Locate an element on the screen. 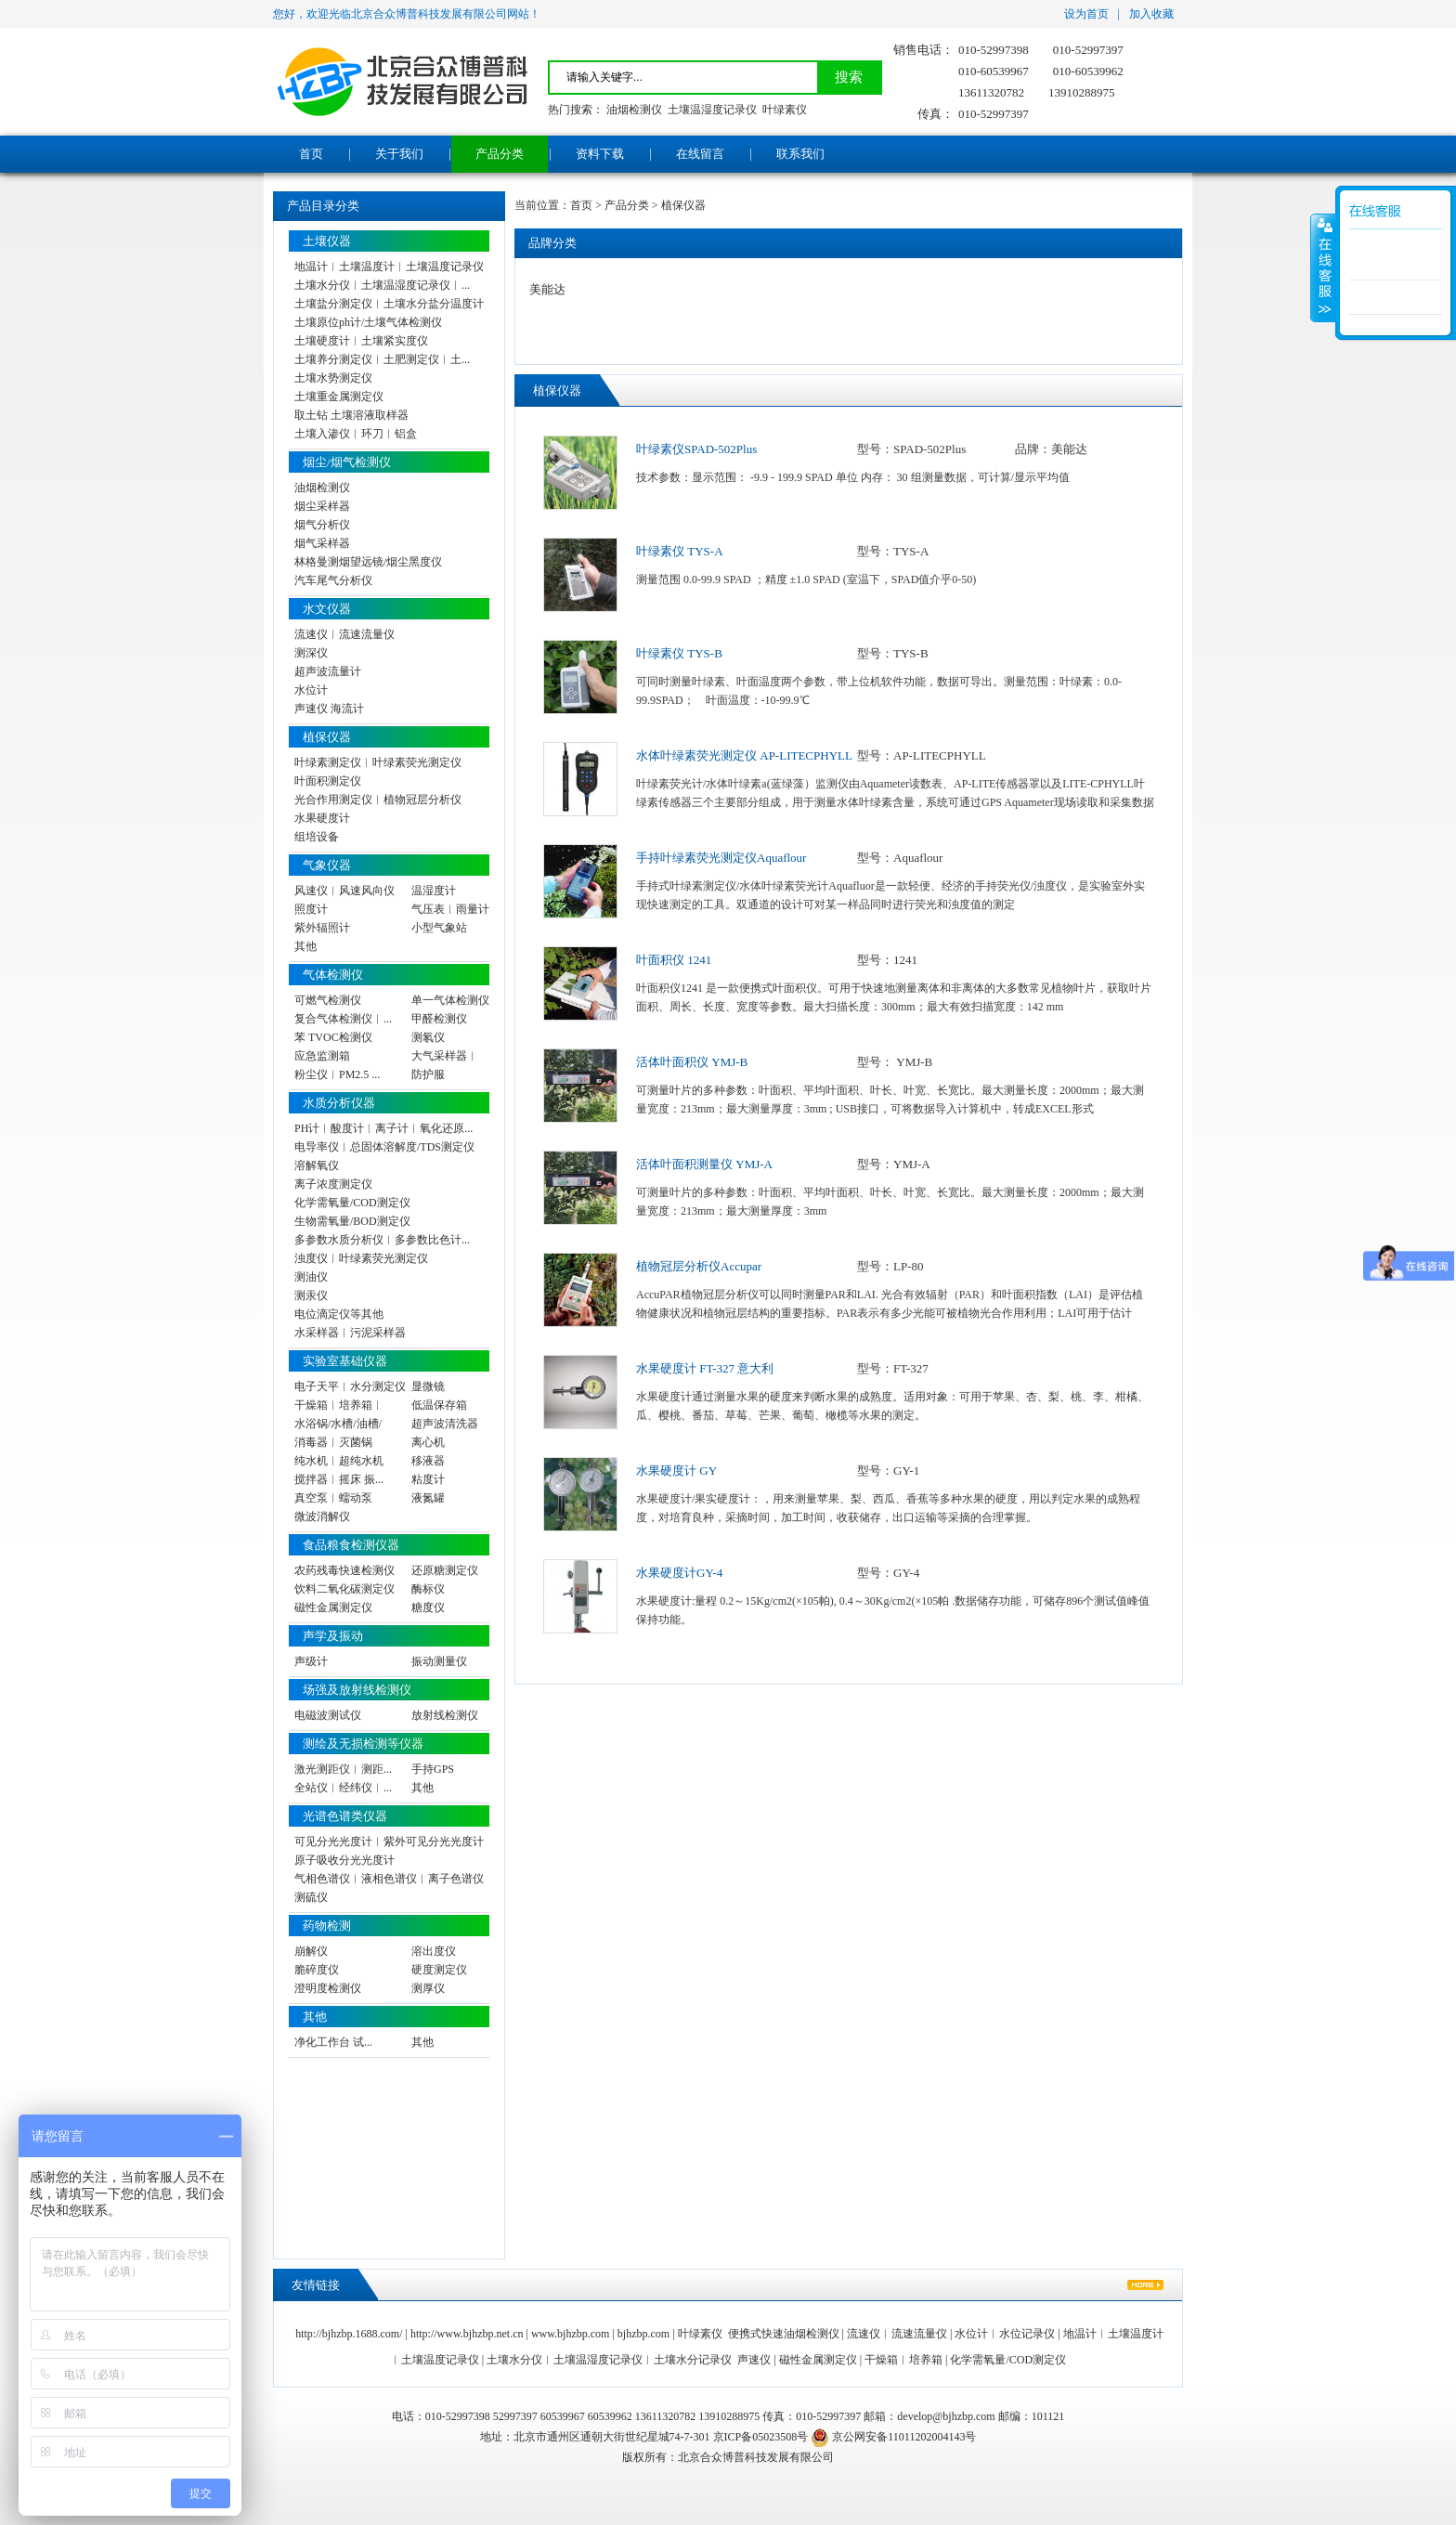  药物检测 is located at coordinates (327, 1926).